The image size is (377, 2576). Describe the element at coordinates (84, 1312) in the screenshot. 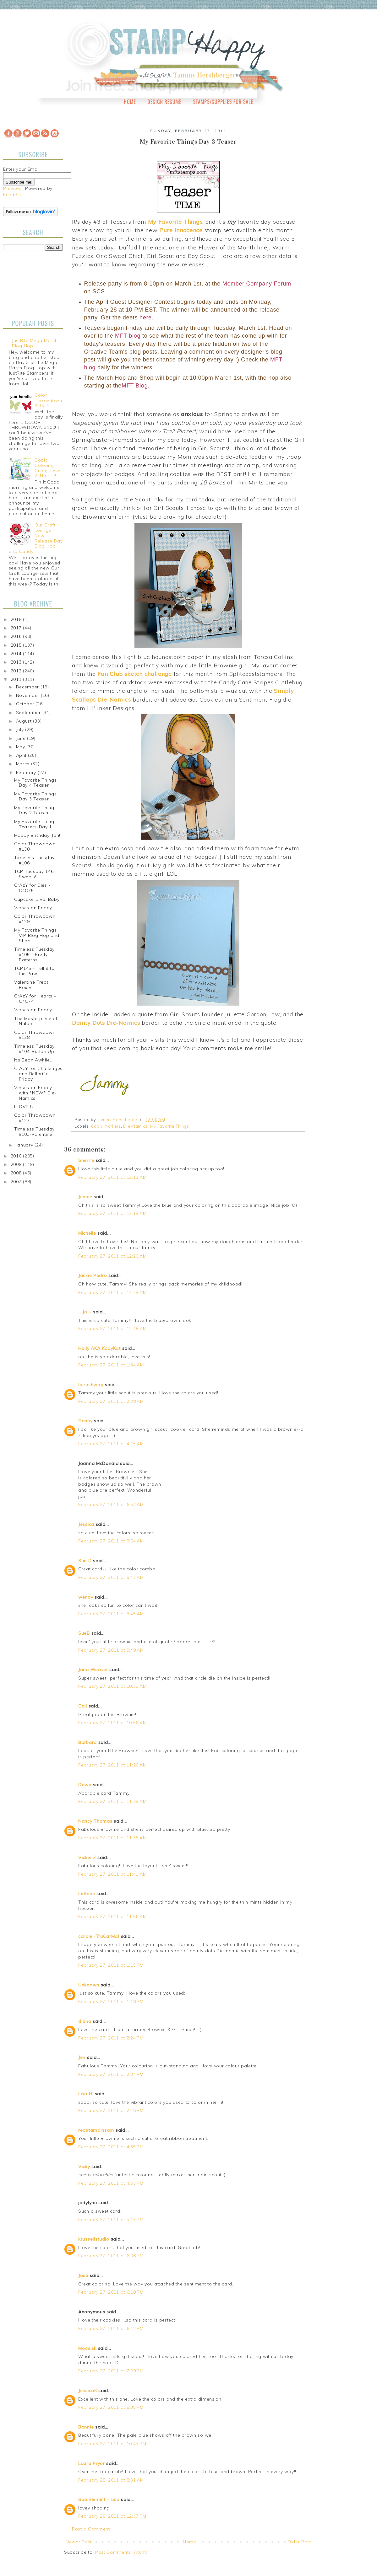

I see `~ Jo ~` at that location.